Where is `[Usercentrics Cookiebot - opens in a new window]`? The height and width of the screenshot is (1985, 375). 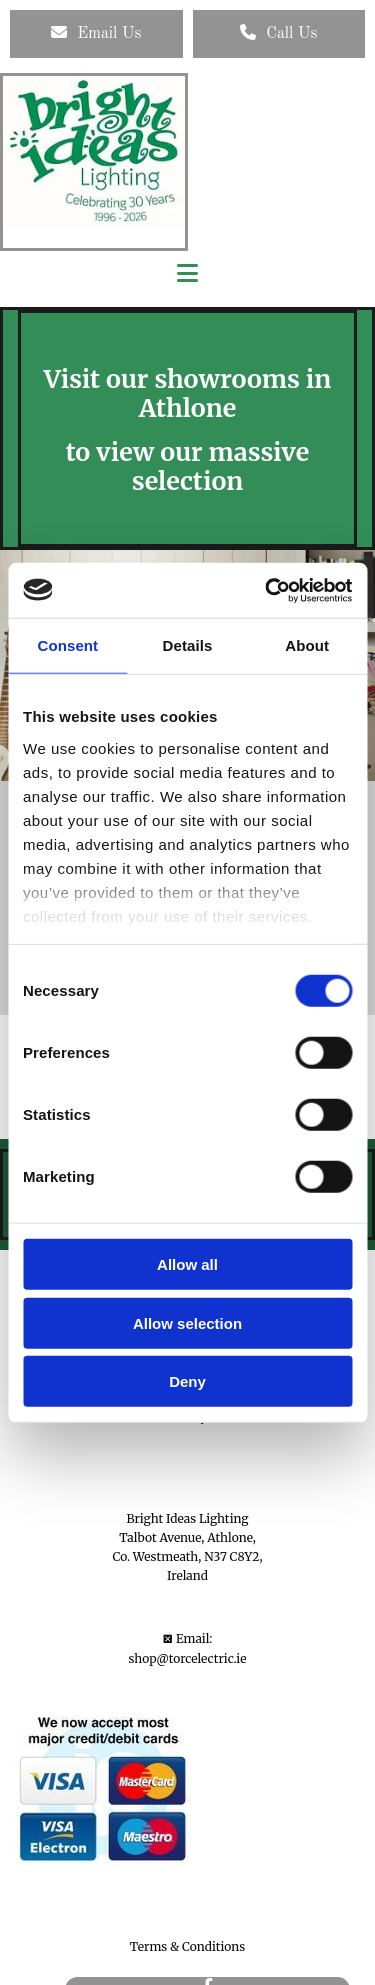
[Usercentrics Cookiebot - opens in a new window] is located at coordinates (267, 590).